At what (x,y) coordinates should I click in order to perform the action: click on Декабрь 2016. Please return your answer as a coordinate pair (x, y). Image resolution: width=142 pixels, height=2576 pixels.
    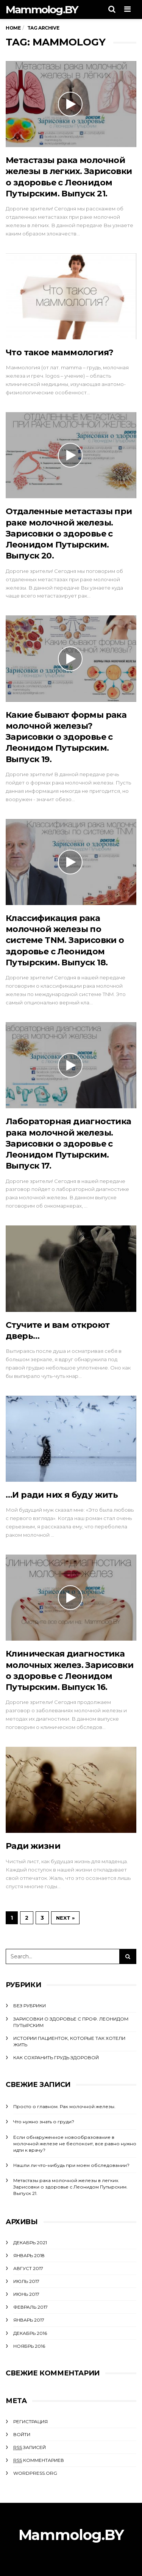
    Looking at the image, I should click on (30, 2333).